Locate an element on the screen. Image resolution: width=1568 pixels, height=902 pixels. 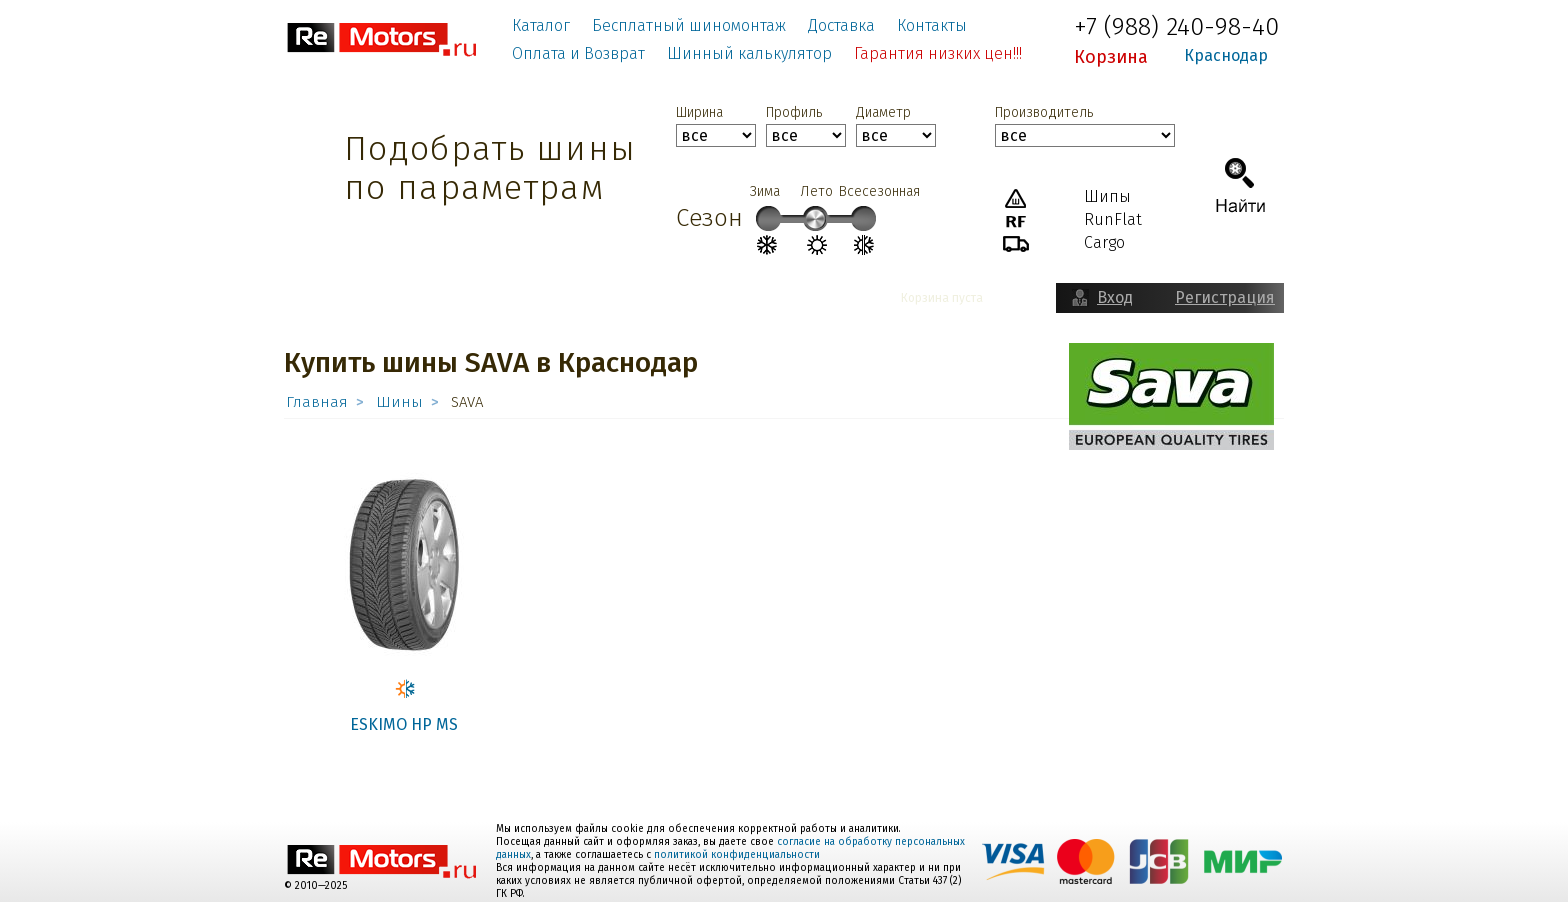
ESKIMO HP MS is located at coordinates (404, 724).